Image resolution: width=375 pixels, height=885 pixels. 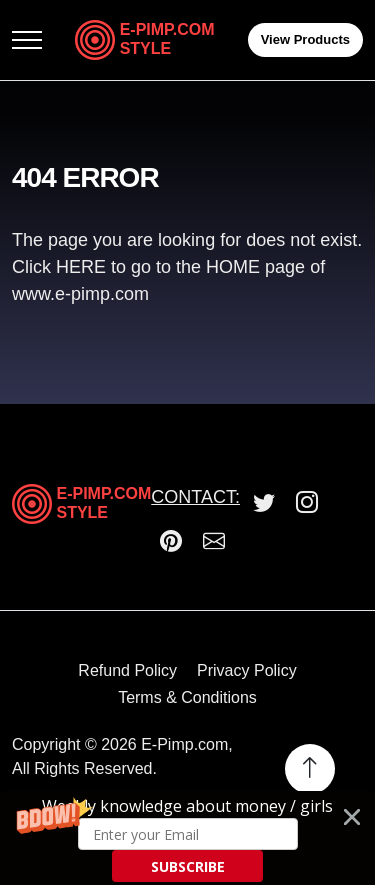 What do you see at coordinates (247, 670) in the screenshot?
I see `Privacy Policy` at bounding box center [247, 670].